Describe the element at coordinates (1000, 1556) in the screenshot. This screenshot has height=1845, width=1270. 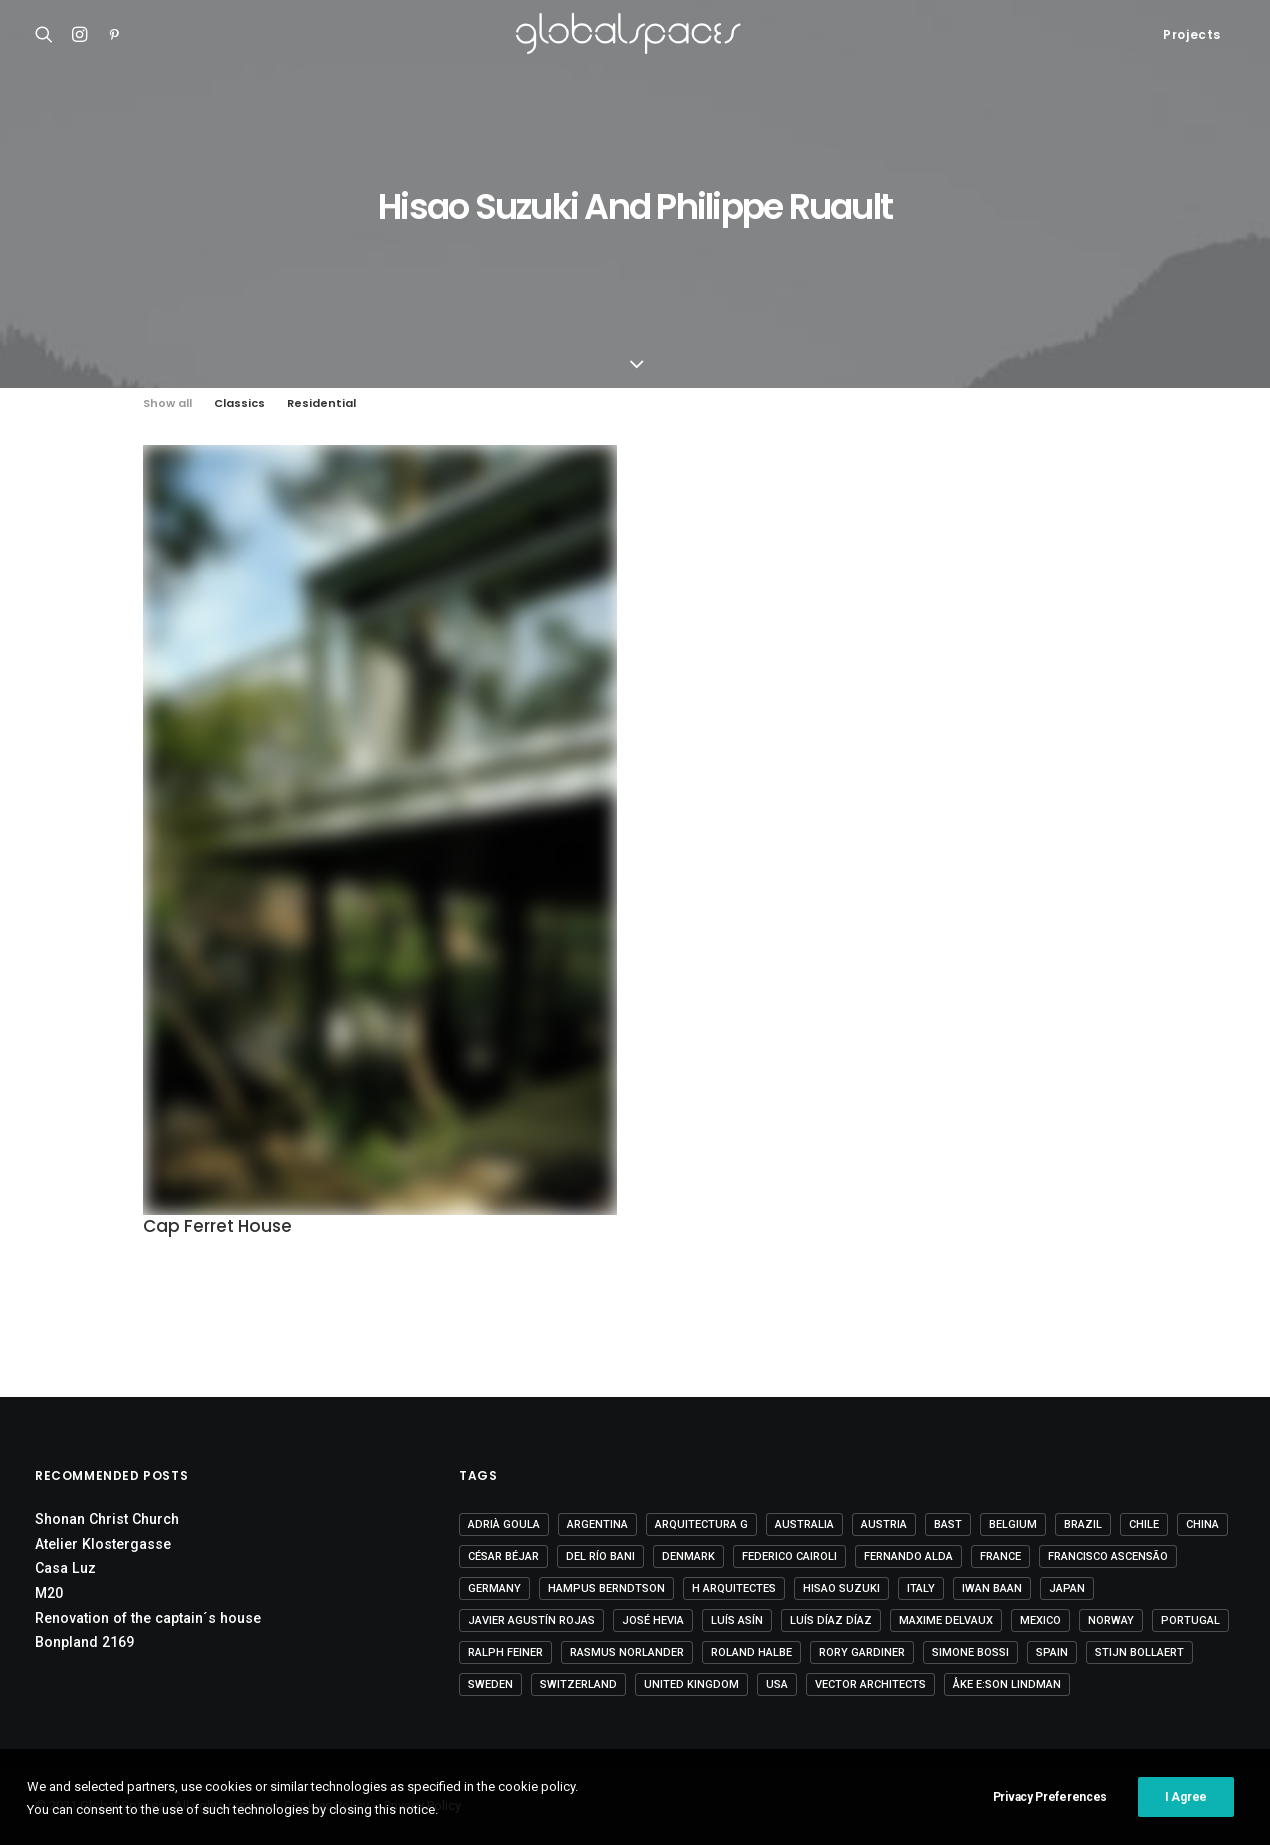
I see `France [France (37 items)]` at that location.